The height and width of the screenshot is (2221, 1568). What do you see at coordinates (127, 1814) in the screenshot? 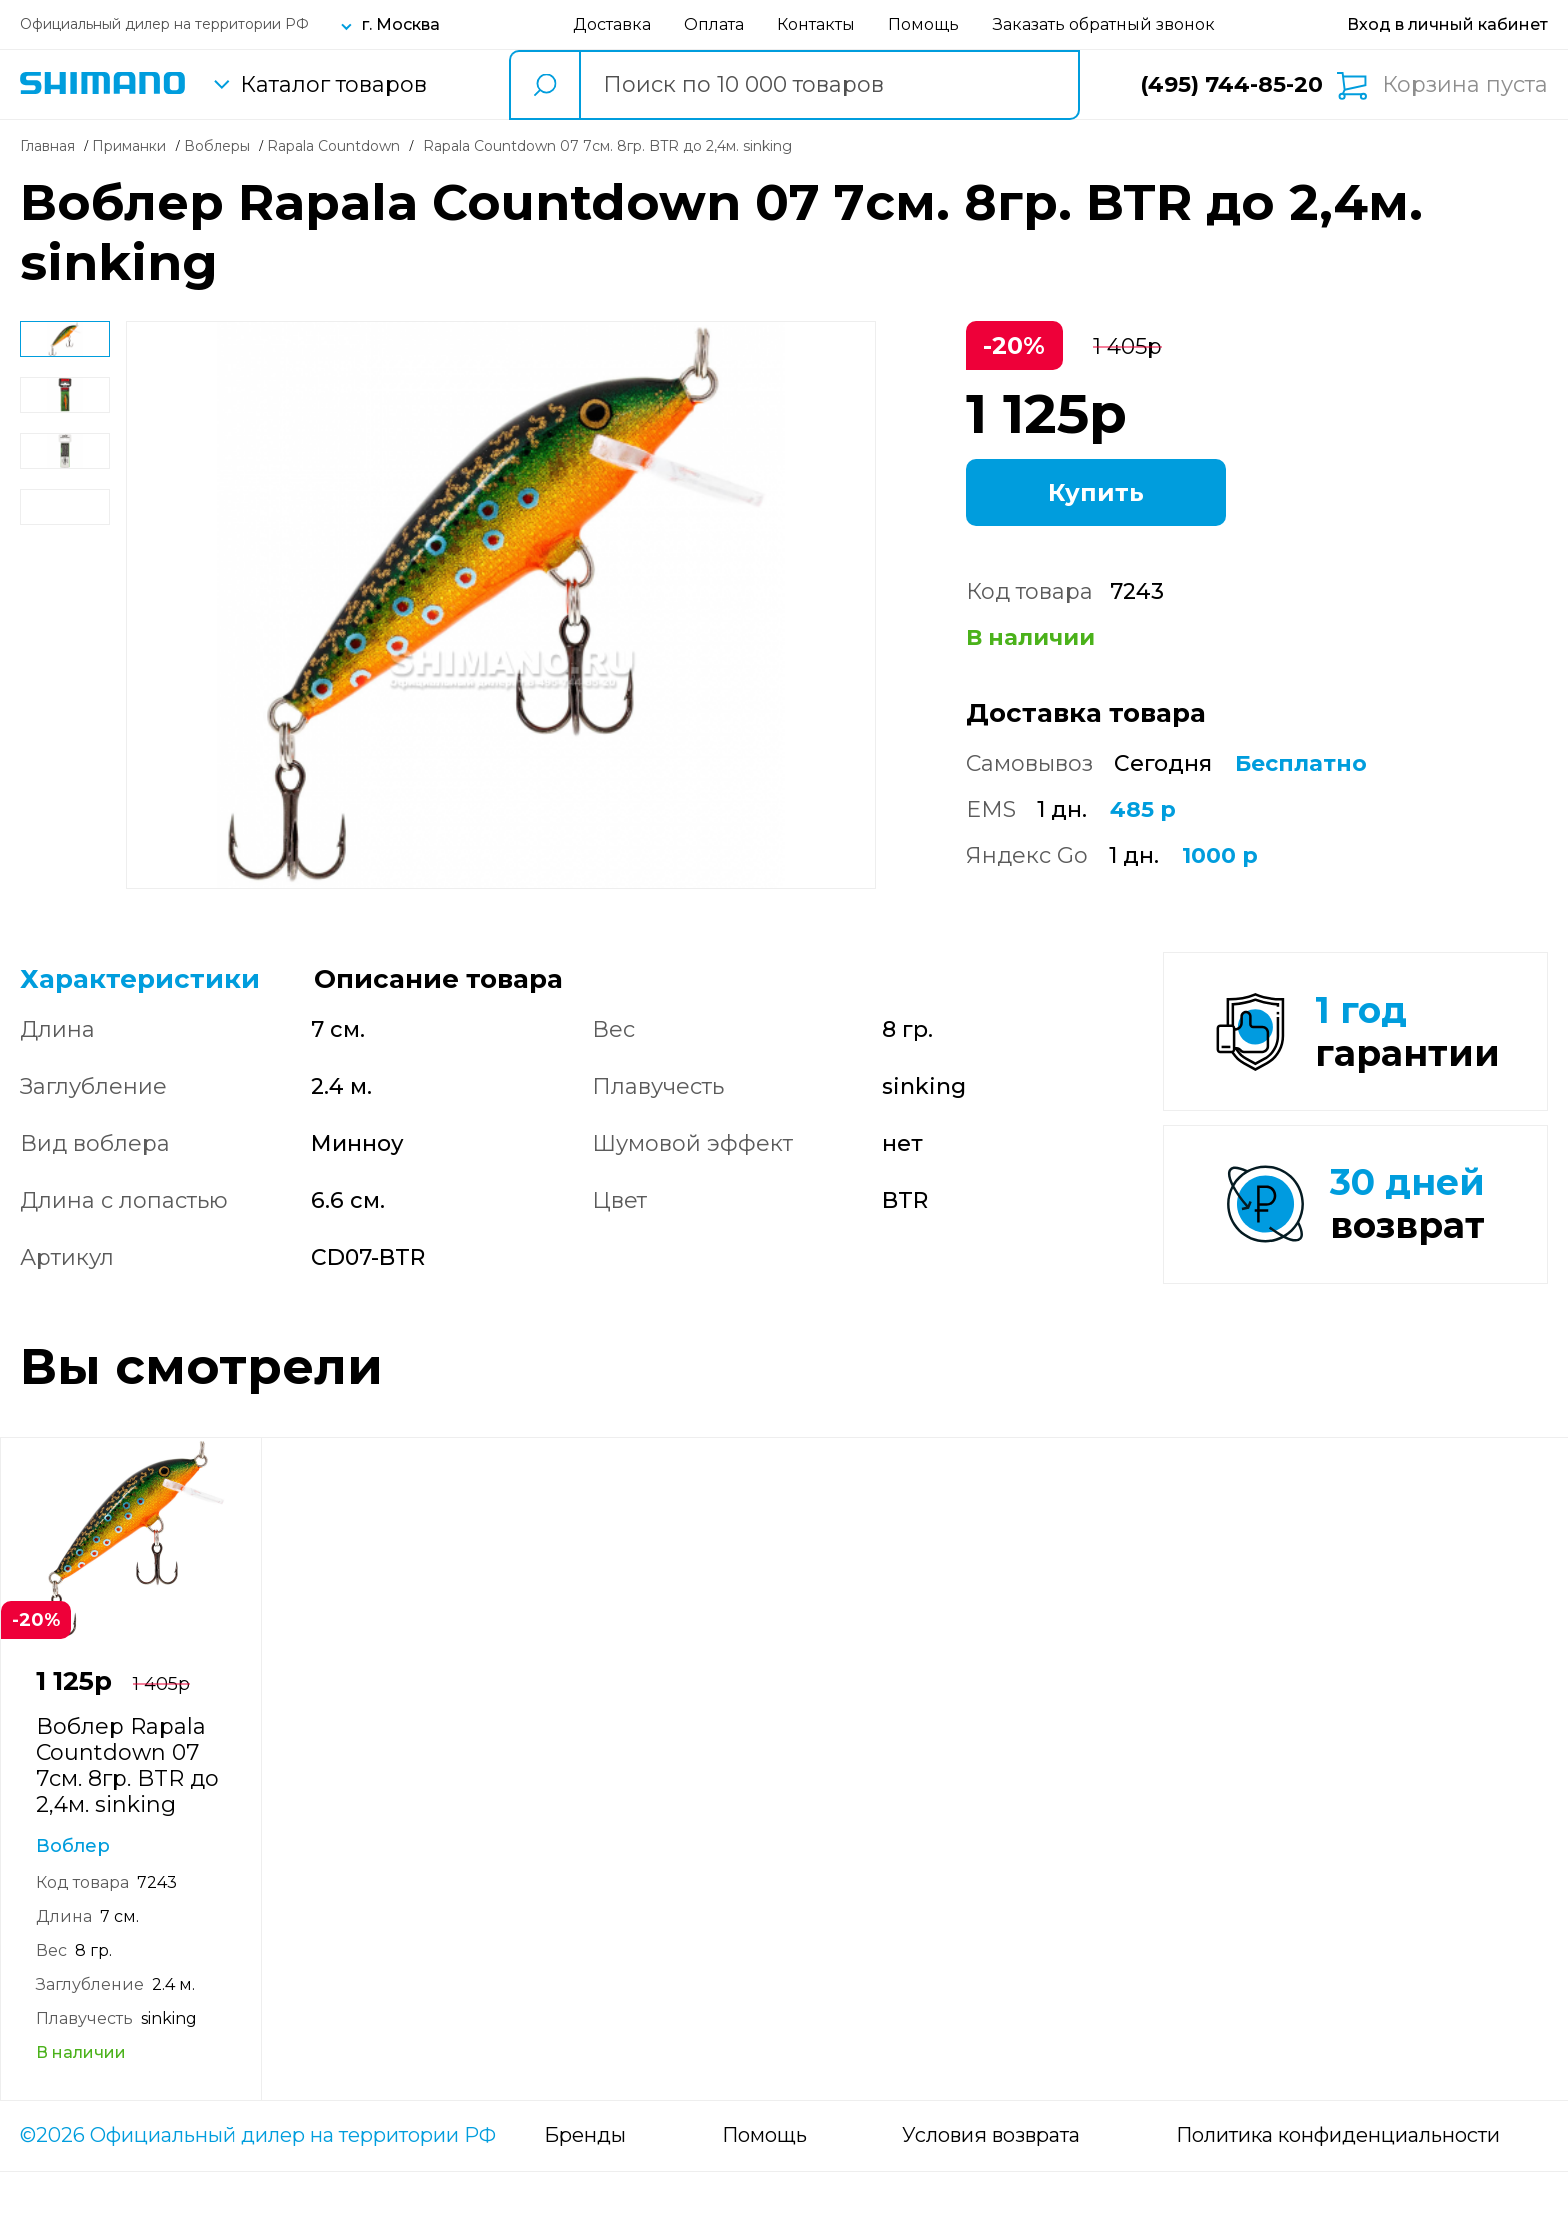
I see `Воблер Rapala Countdown 07 7см. 8гр. BTR до 2,4м. sinking` at bounding box center [127, 1814].